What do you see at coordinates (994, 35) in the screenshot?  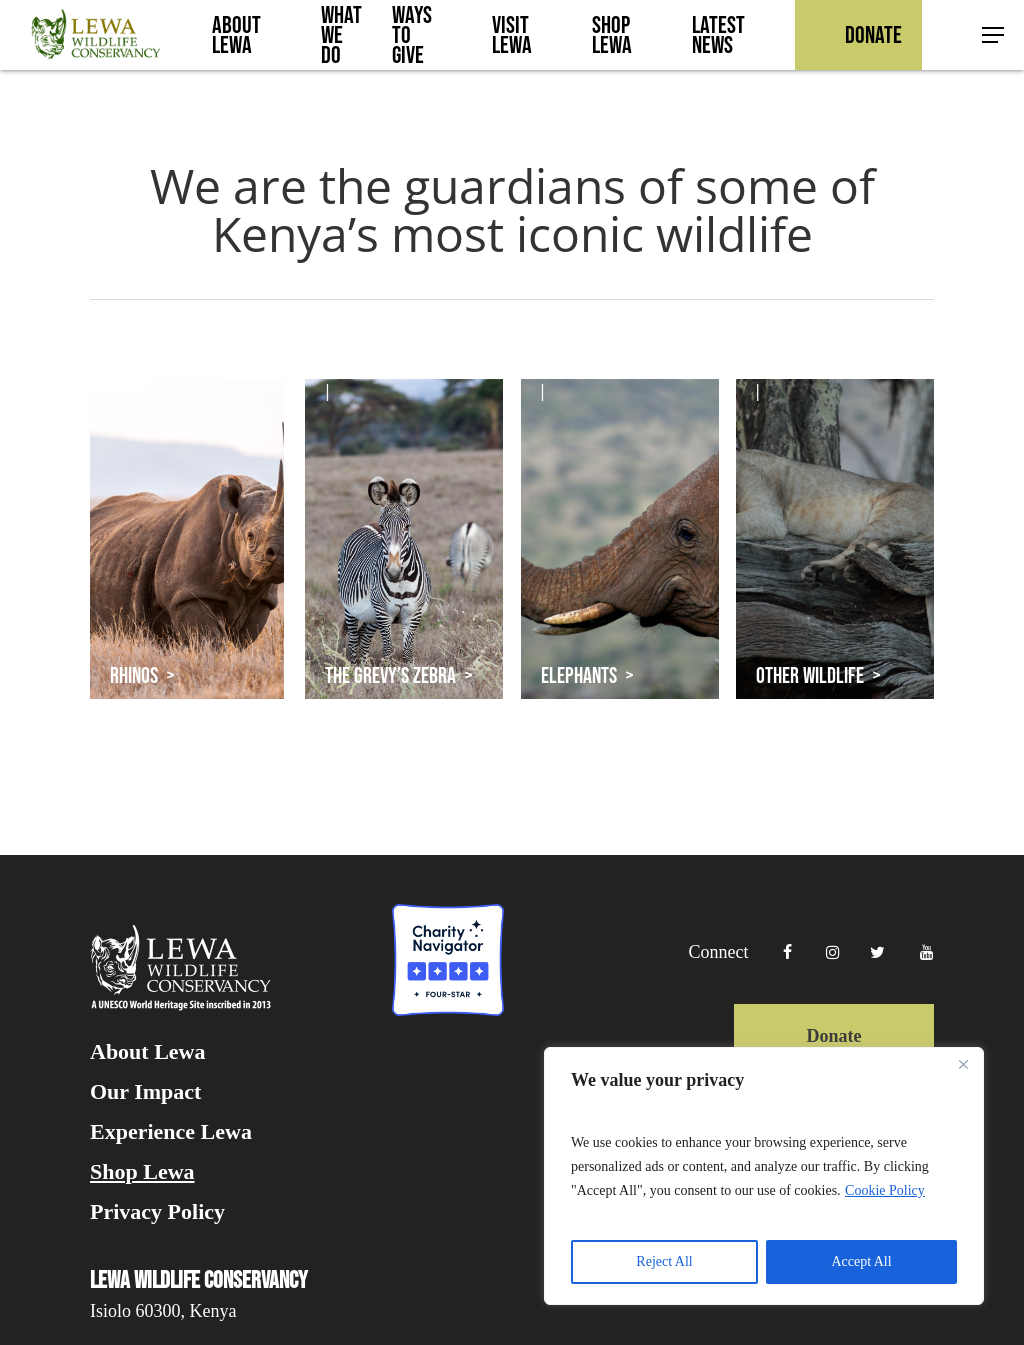 I see `[button]` at bounding box center [994, 35].